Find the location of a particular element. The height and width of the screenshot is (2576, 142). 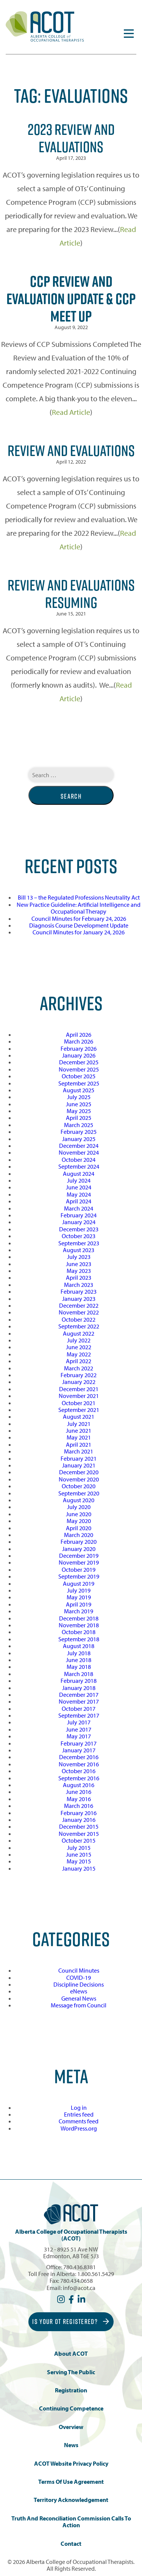

July 2024 is located at coordinates (79, 1180).